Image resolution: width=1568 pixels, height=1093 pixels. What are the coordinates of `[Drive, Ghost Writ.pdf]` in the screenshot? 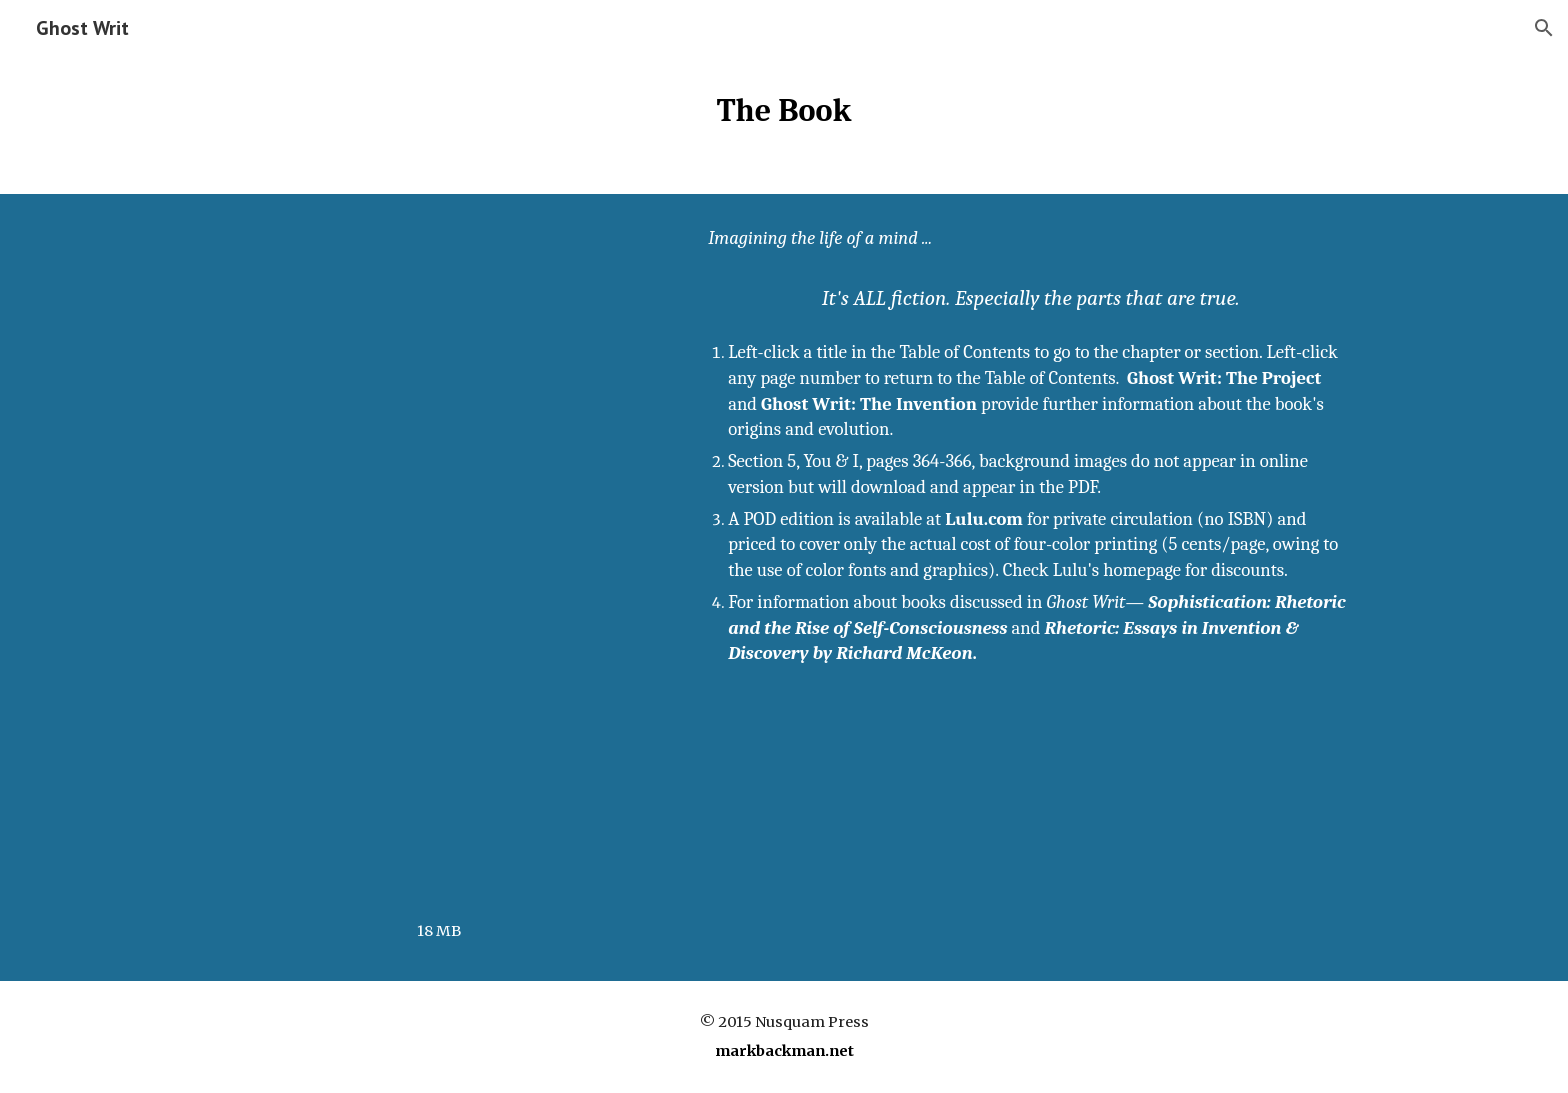 It's located at (439, 561).